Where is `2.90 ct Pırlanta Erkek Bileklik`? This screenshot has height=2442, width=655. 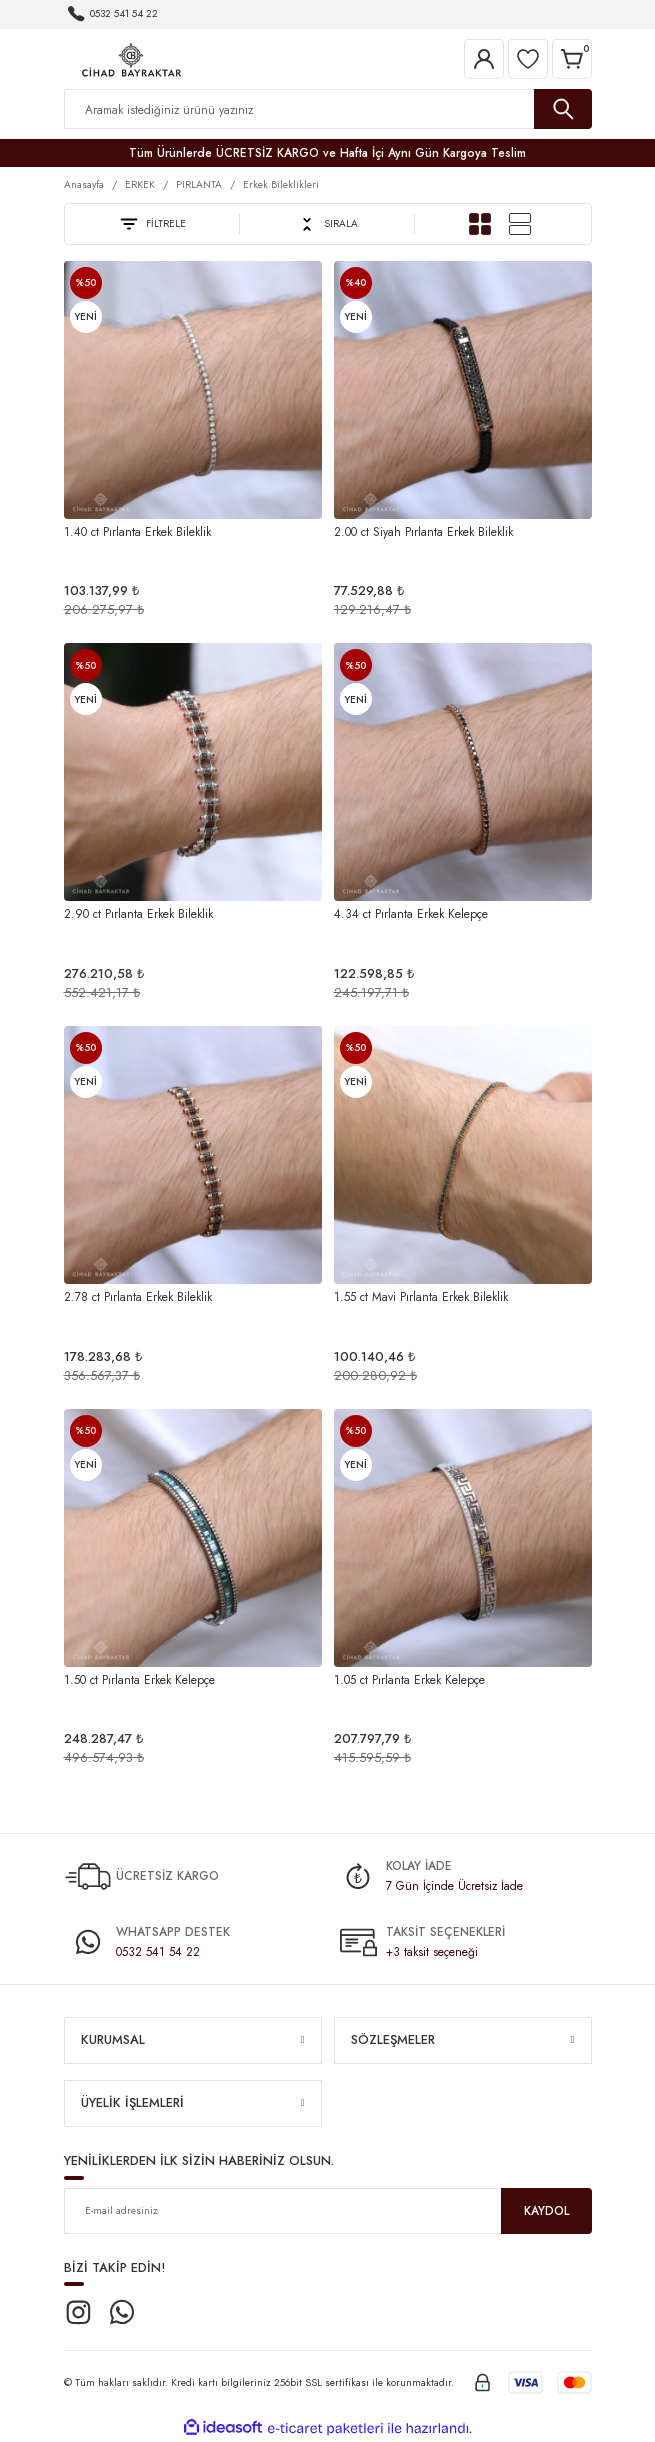 2.90 ct Pırlanta Erkek Bileklik is located at coordinates (138, 913).